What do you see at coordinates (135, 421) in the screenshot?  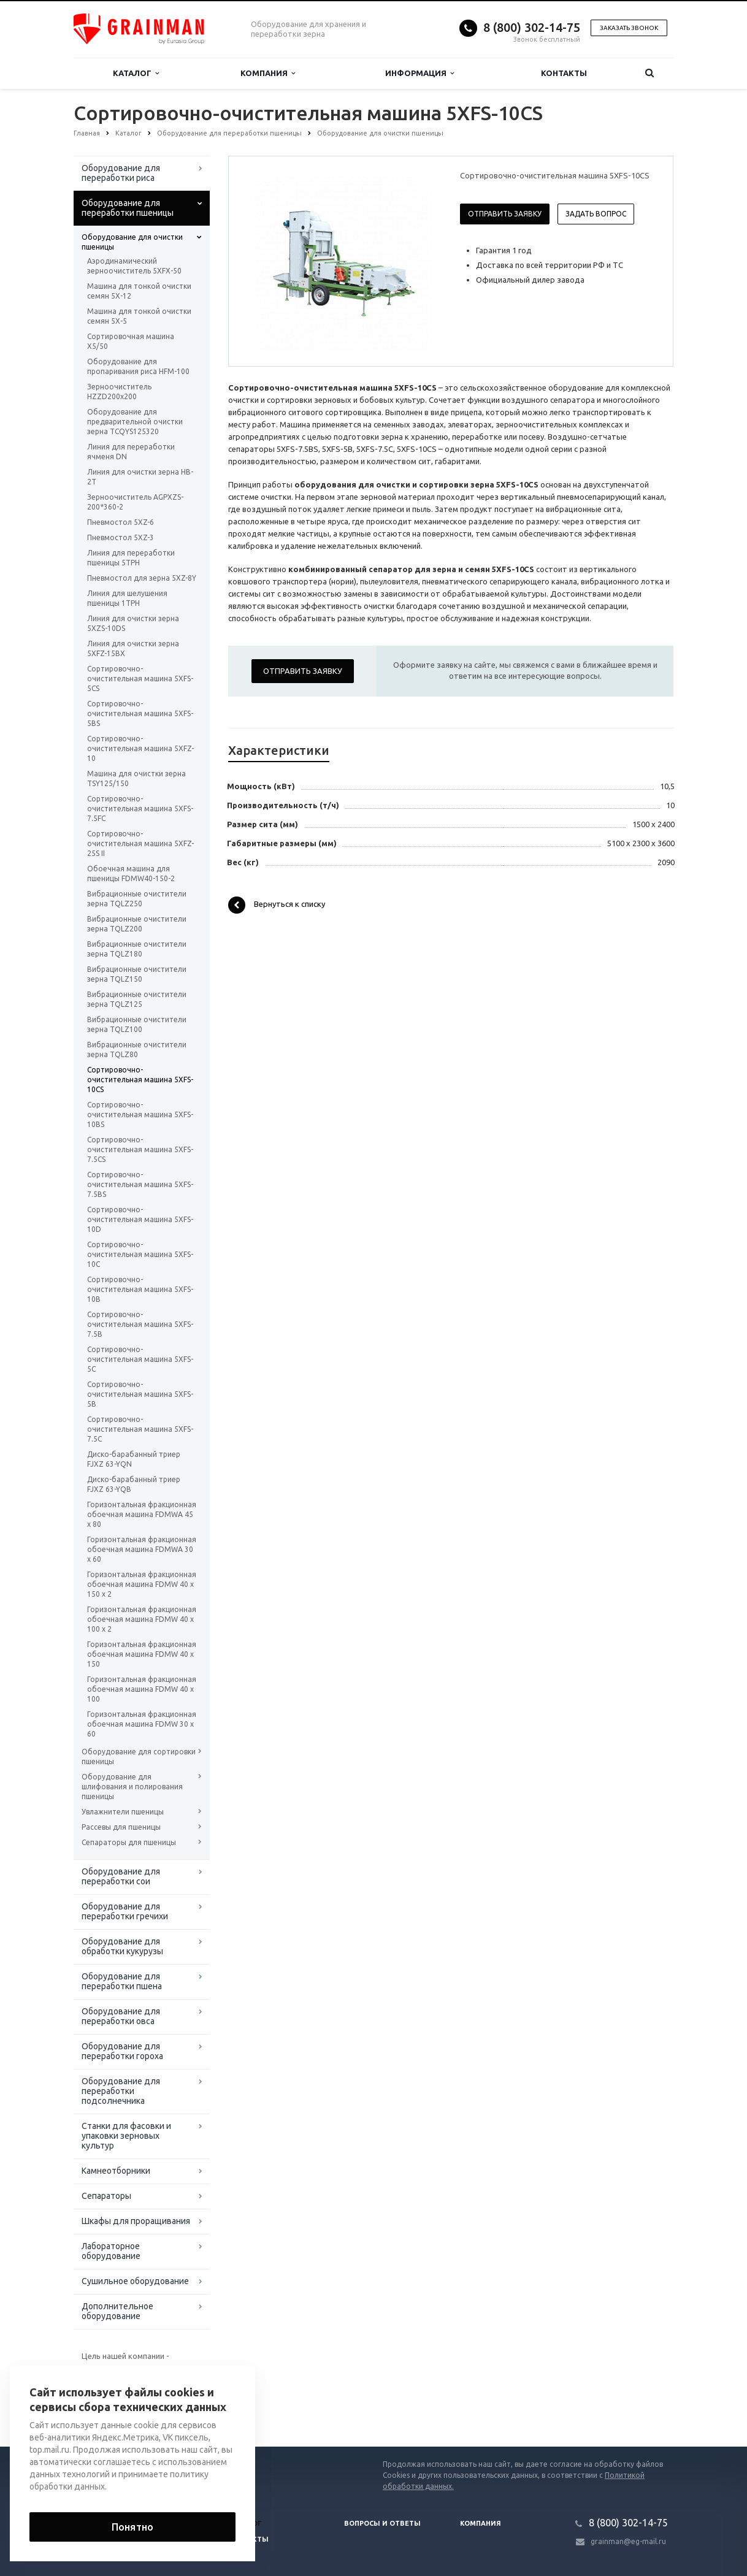 I see `Оборудование для предварительной очистки зерна TCQYS125320` at bounding box center [135, 421].